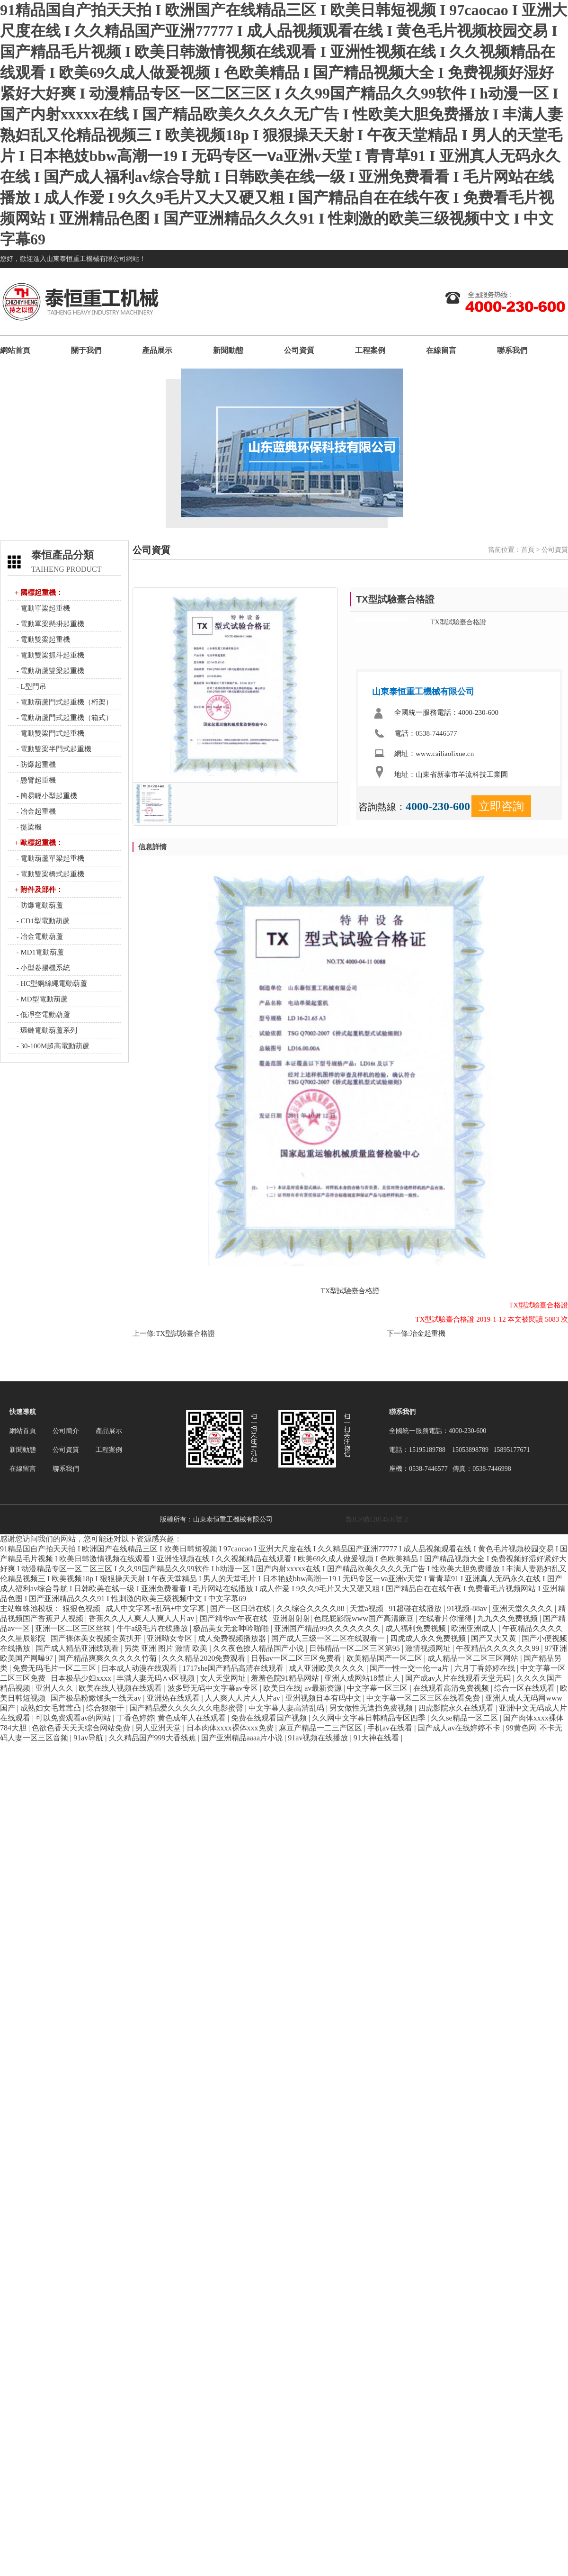 Image resolution: width=568 pixels, height=2576 pixels. What do you see at coordinates (367, 1608) in the screenshot?
I see `天堂a视频` at bounding box center [367, 1608].